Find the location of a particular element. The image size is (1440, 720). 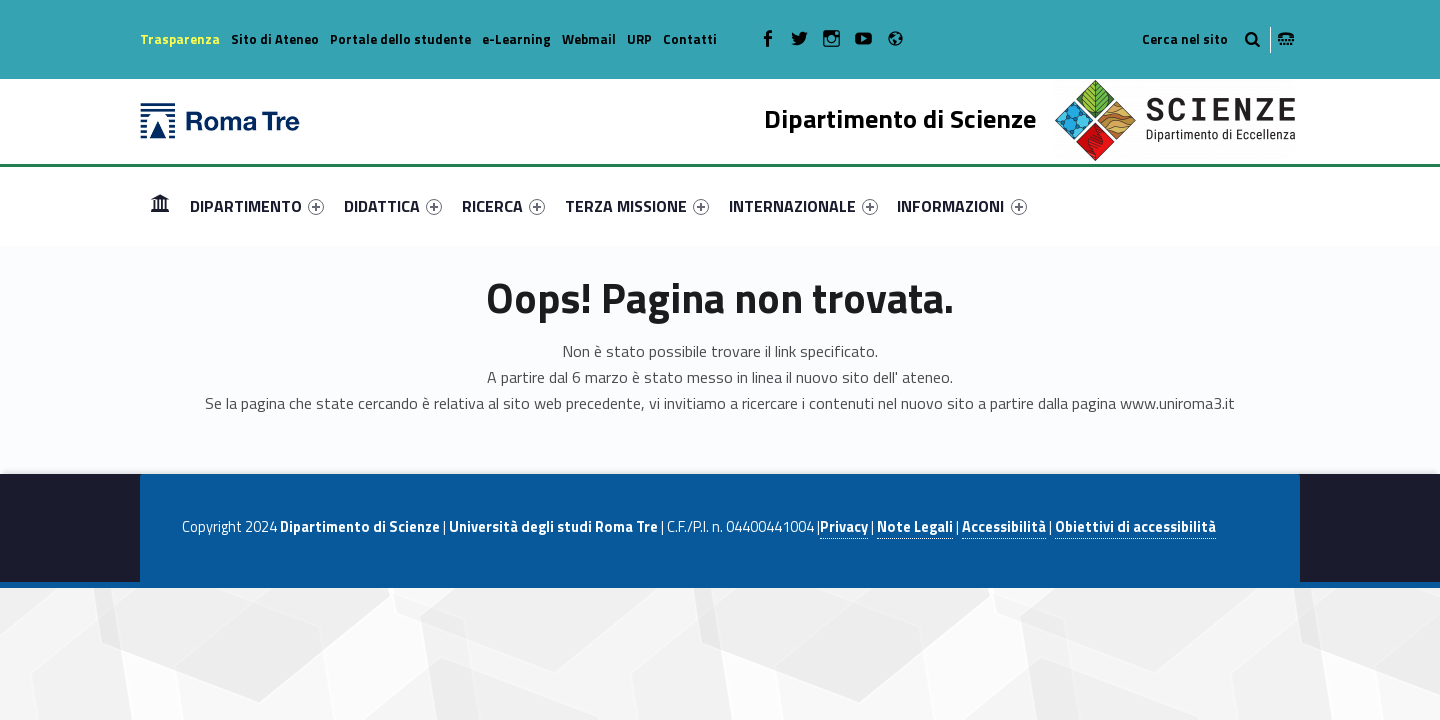

Portale dello studente is located at coordinates (400, 39).